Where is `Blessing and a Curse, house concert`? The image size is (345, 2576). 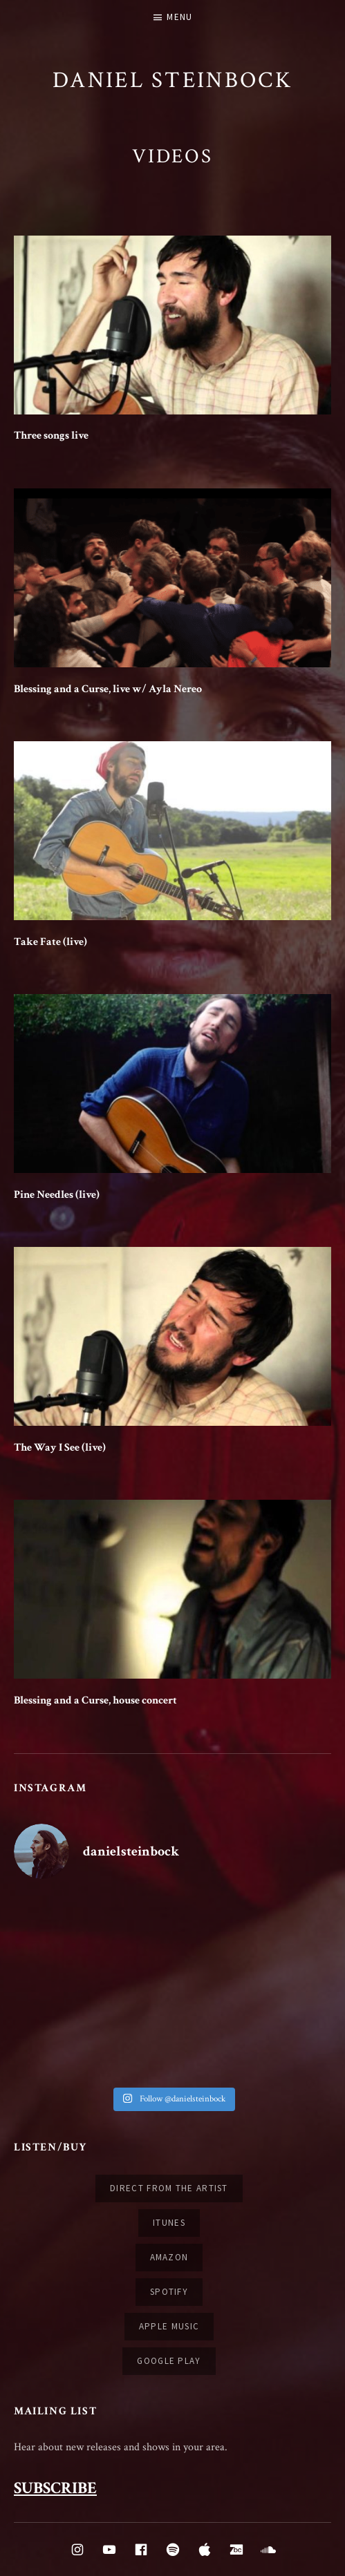
Blessing and a Curse, house concert is located at coordinates (95, 1700).